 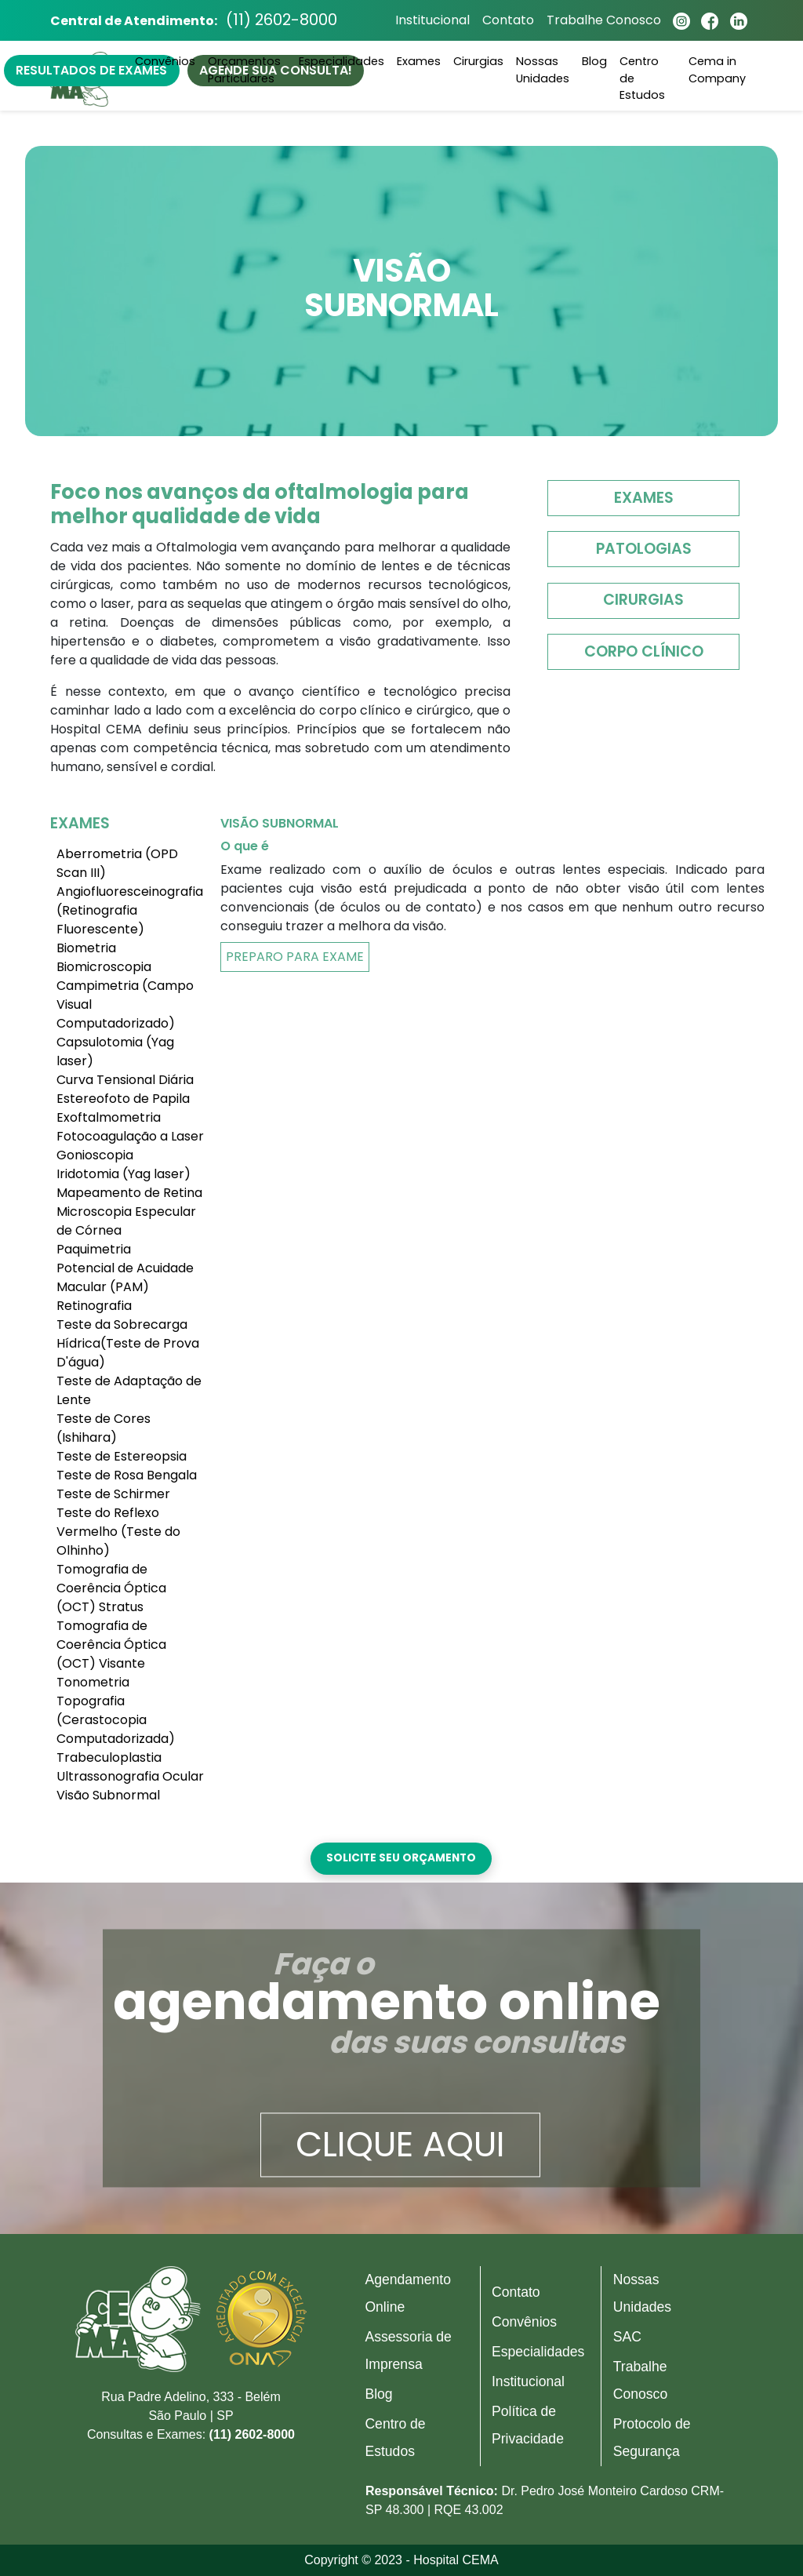 What do you see at coordinates (341, 63) in the screenshot?
I see `Especialidades [button]` at bounding box center [341, 63].